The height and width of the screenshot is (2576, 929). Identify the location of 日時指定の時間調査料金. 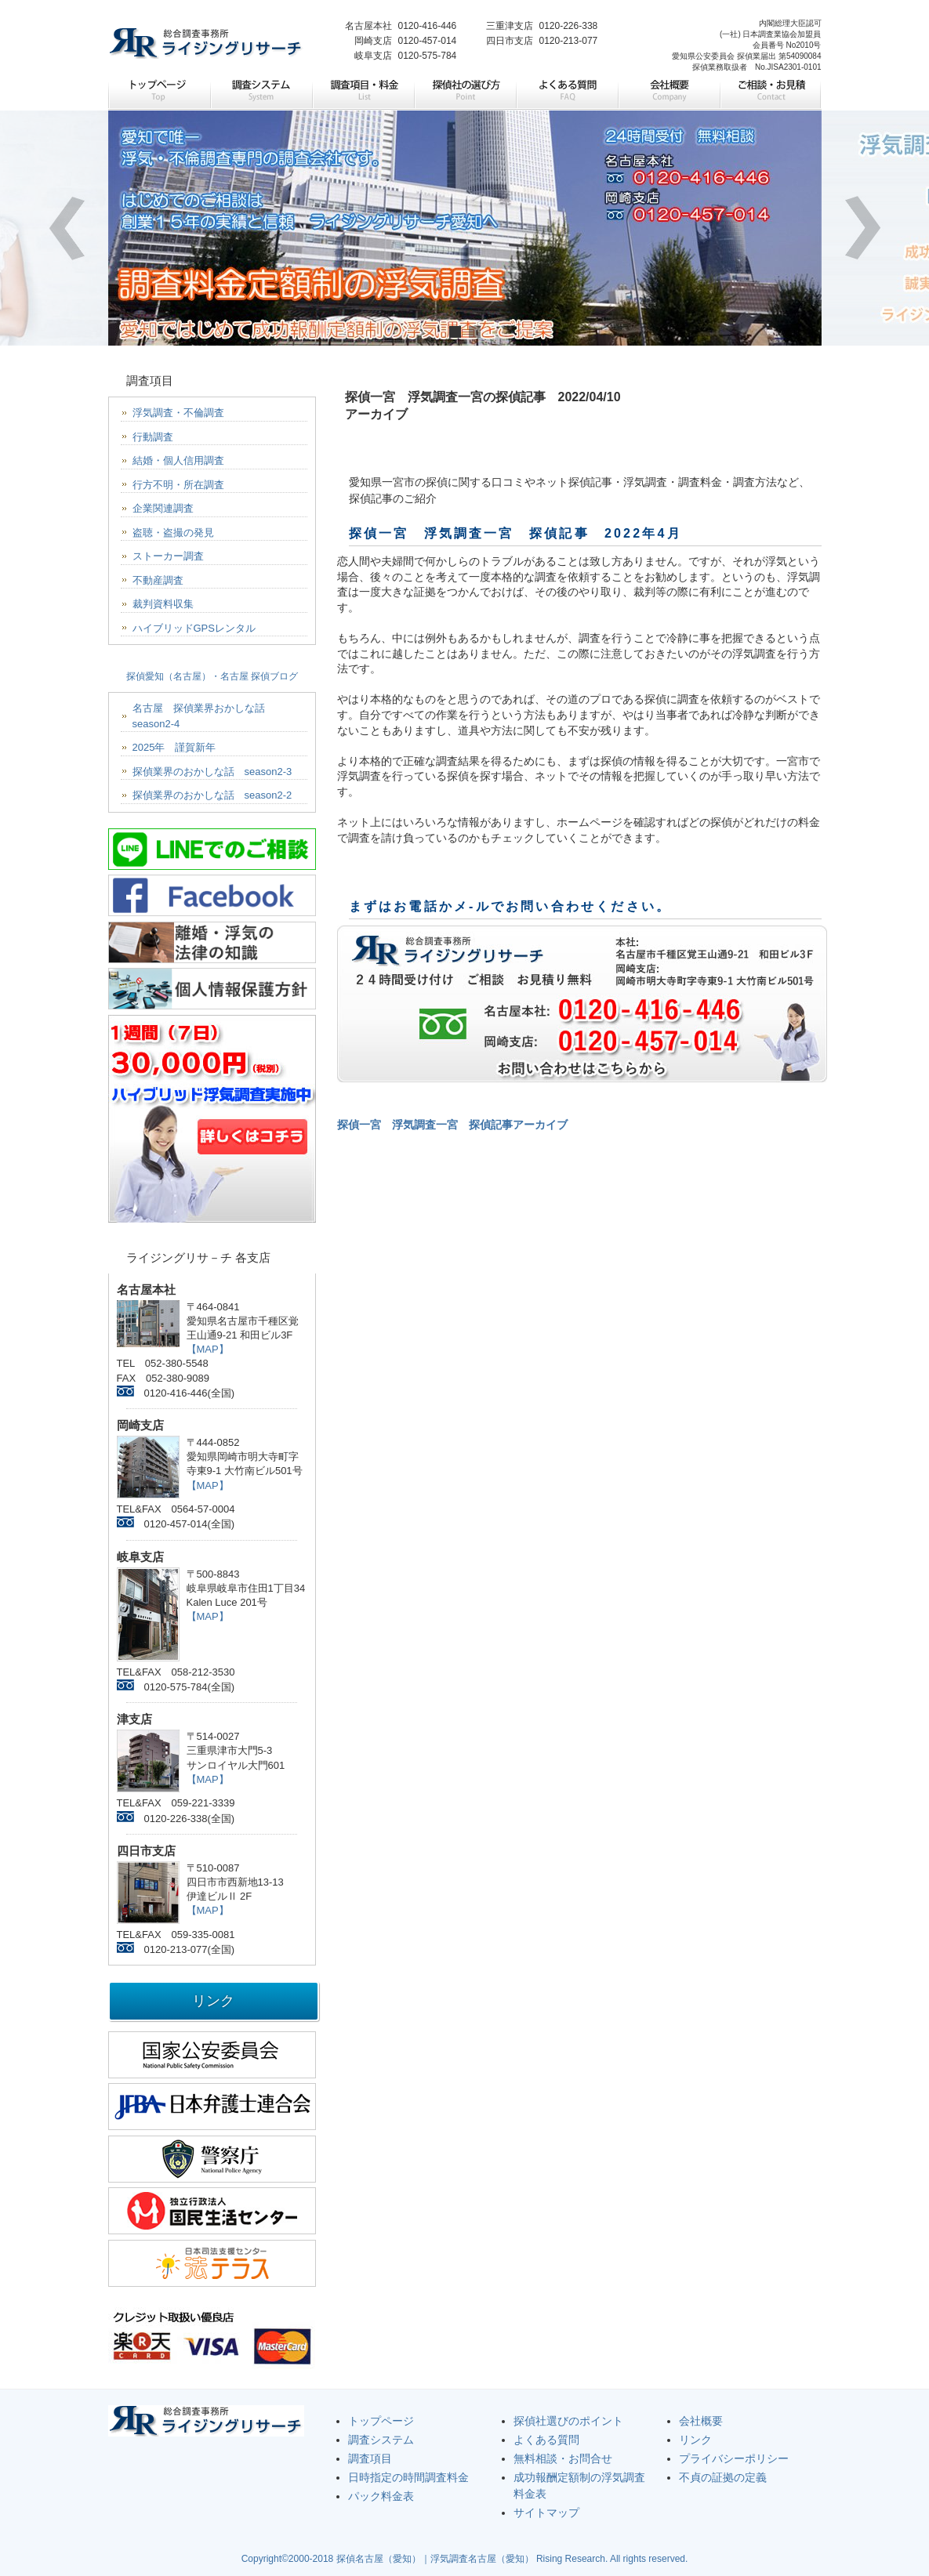
(408, 2477).